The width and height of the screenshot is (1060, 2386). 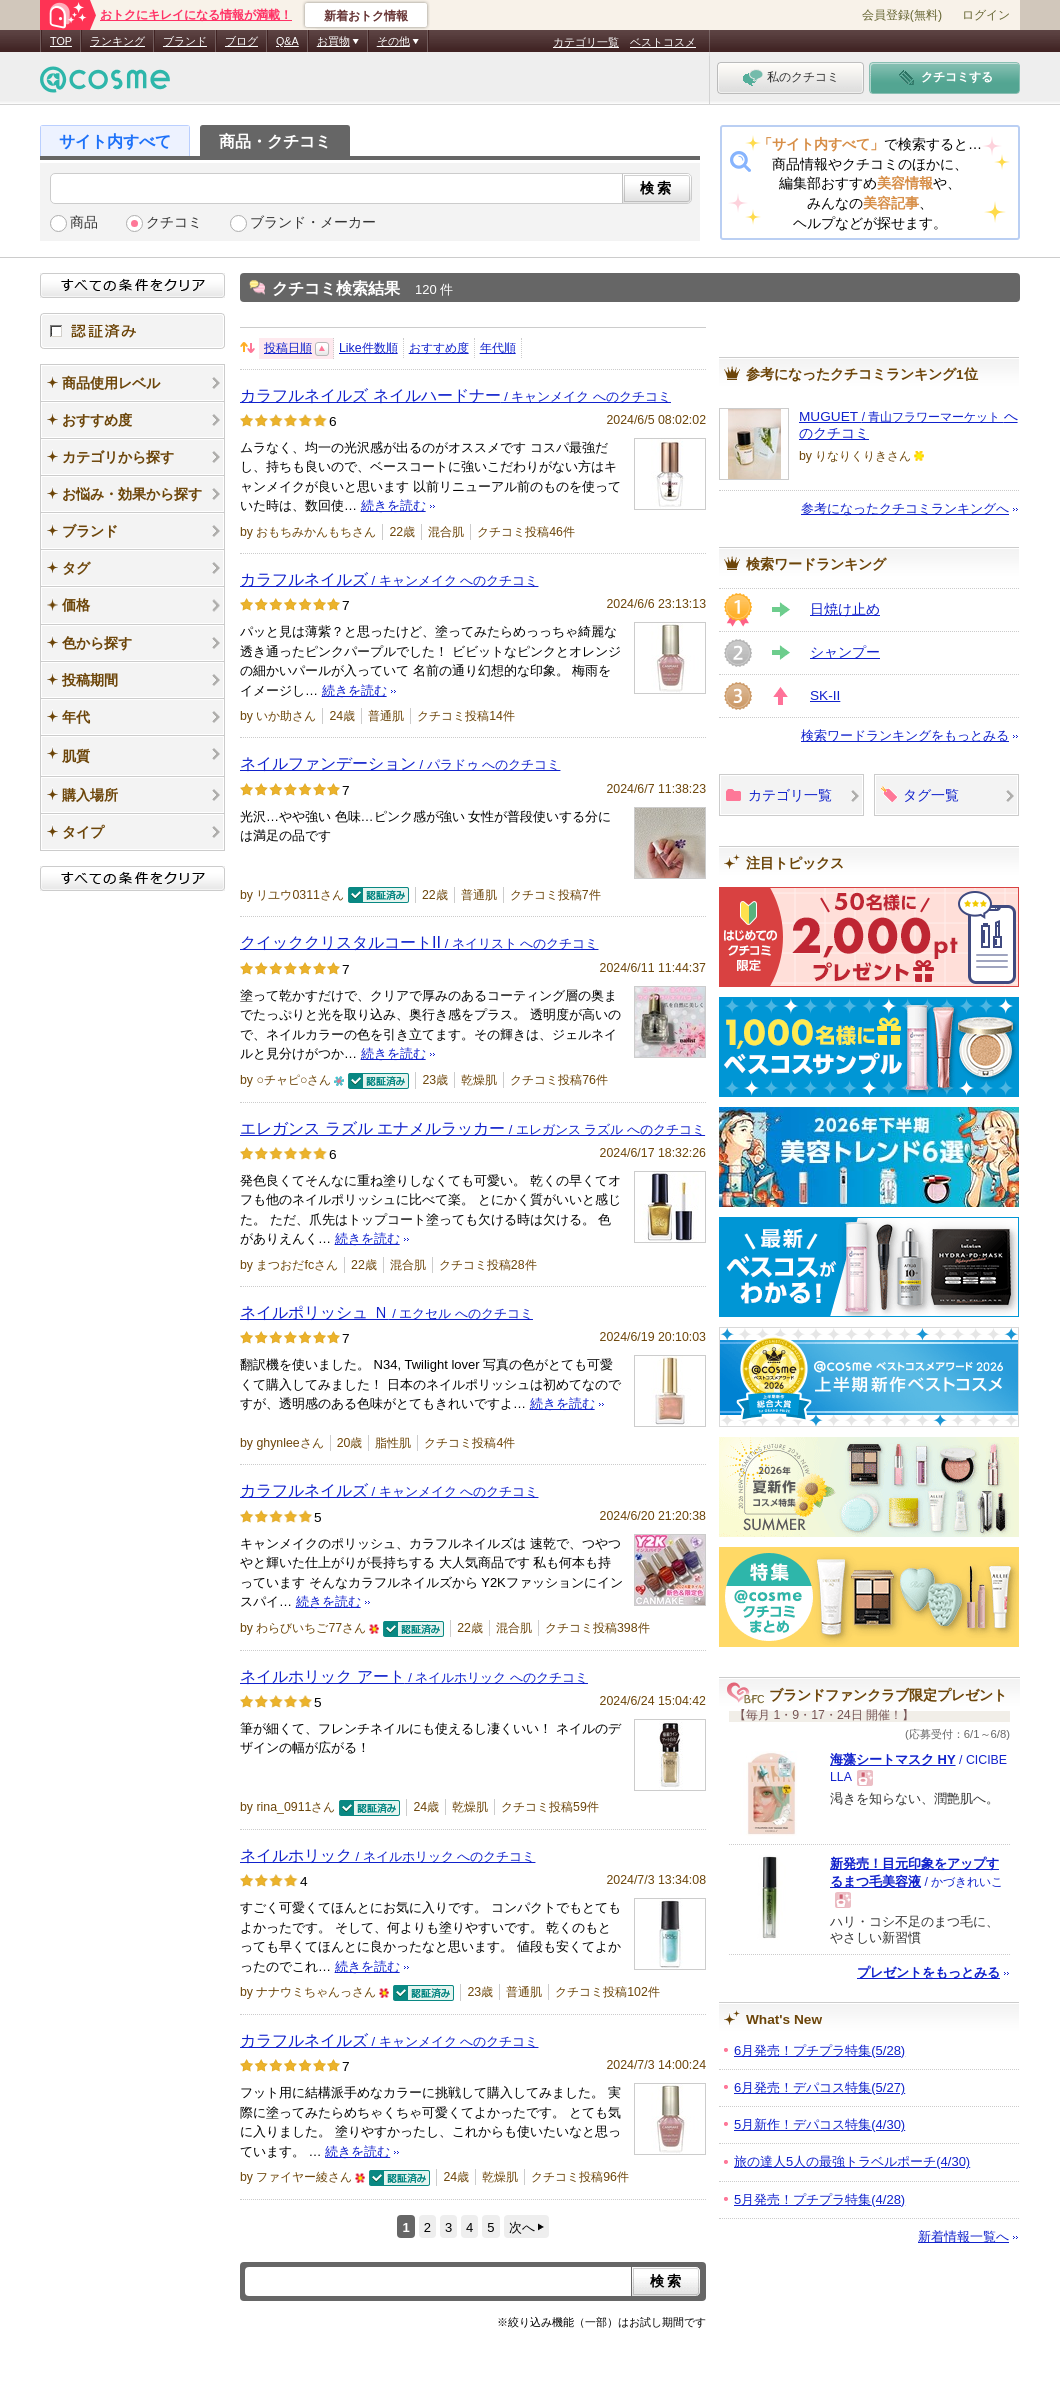 I want to click on 新着おトク情報, so click(x=366, y=16).